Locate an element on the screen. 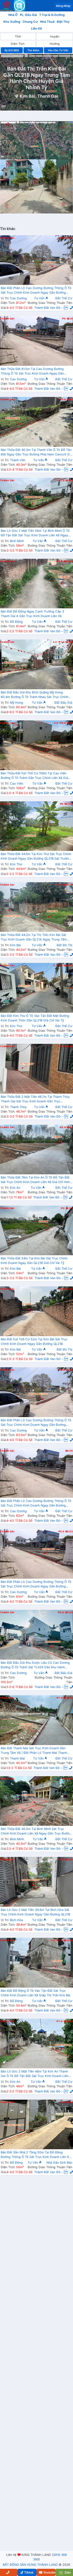 The height and width of the screenshot is (2576, 73). Liền Kề is located at coordinates (36, 28).